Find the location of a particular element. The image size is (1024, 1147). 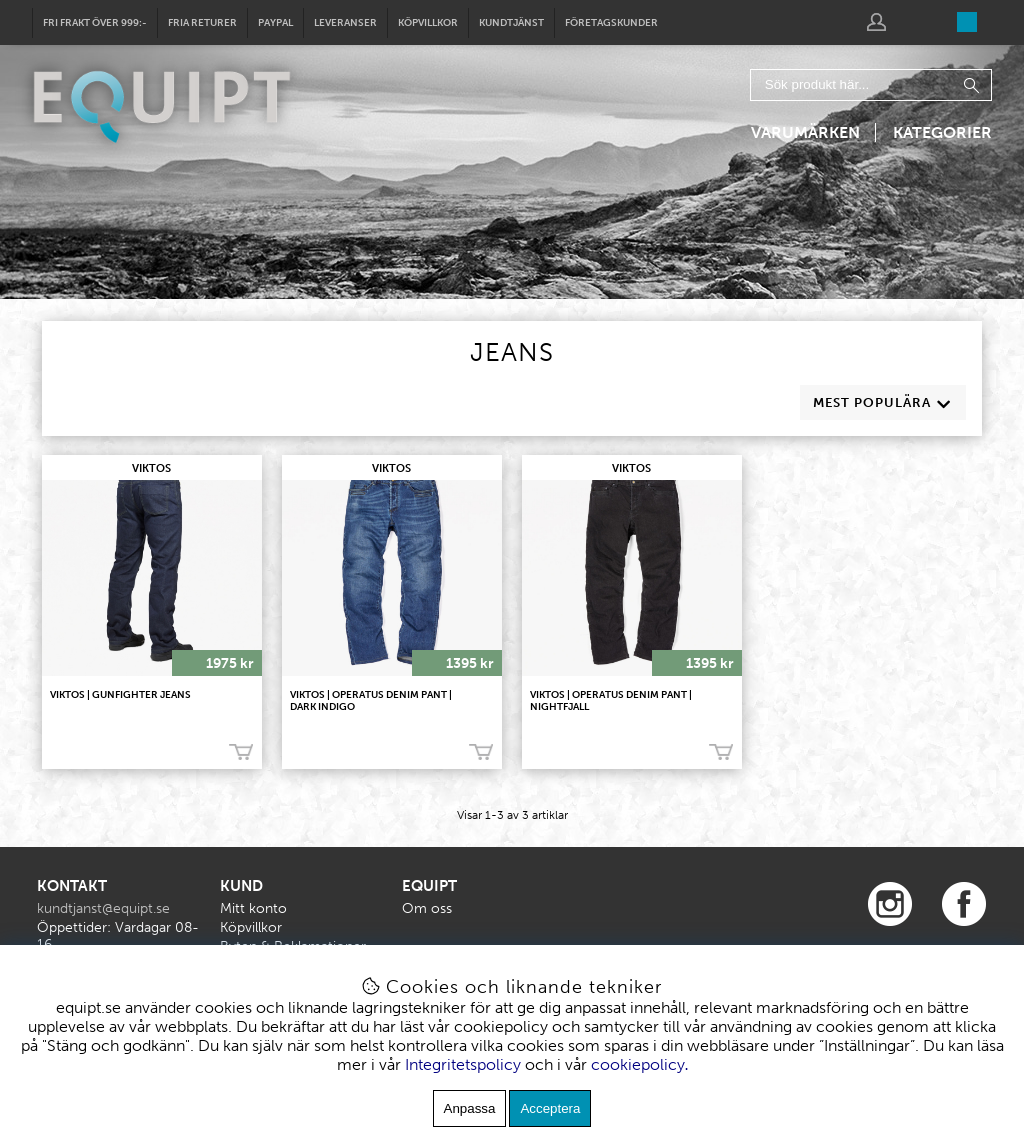

cookiepolicy is located at coordinates (638, 1064).